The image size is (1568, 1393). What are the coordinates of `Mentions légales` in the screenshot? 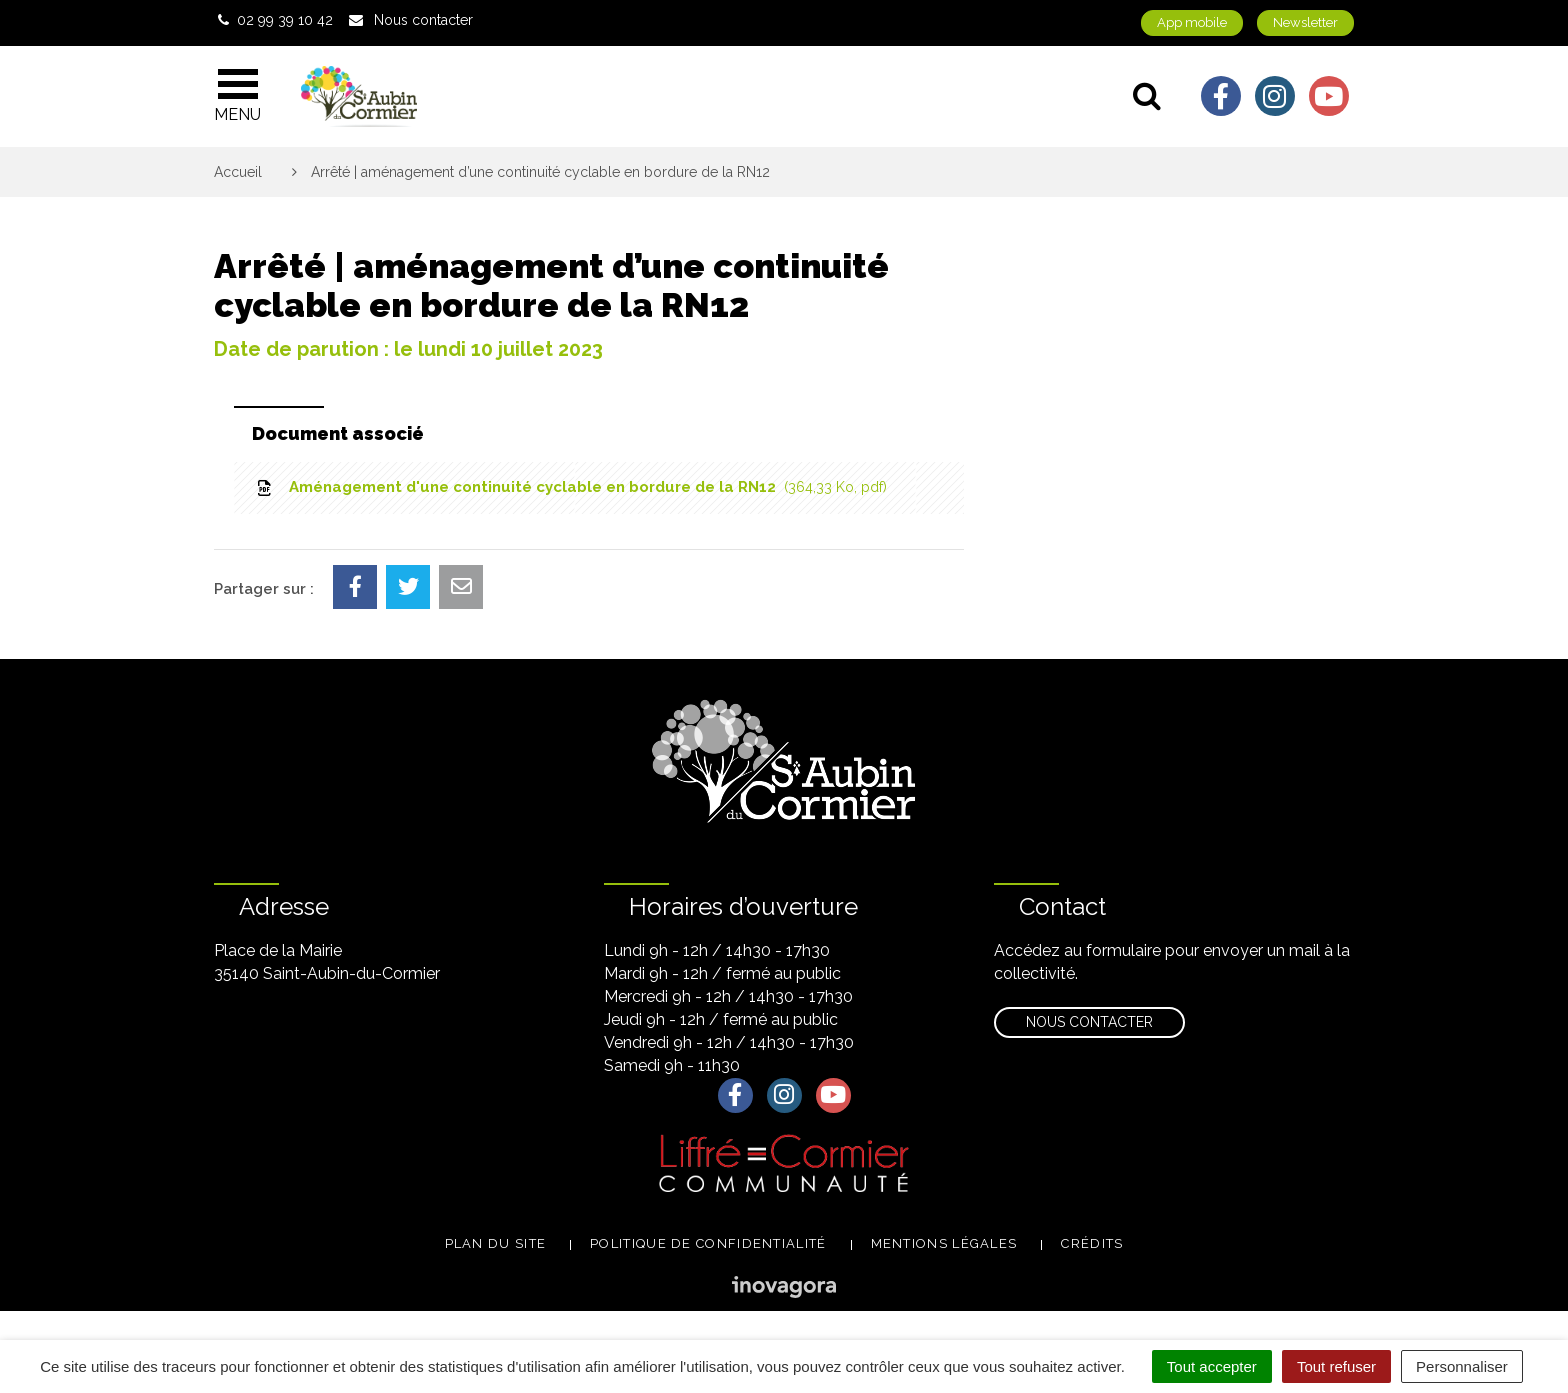 It's located at (944, 1243).